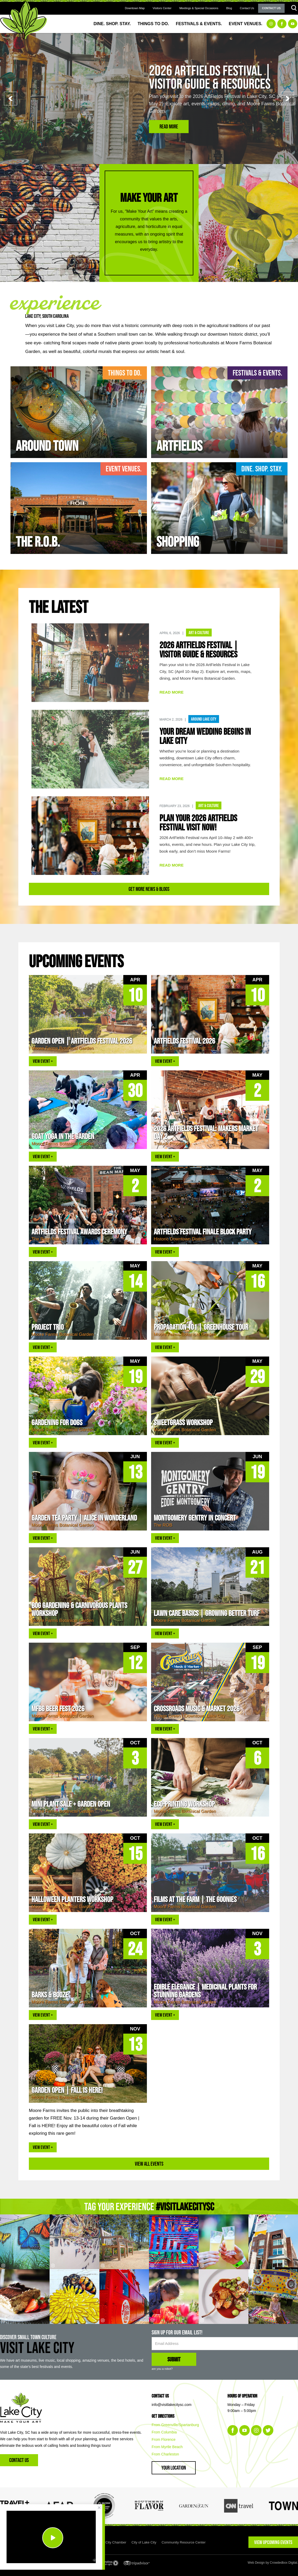 The image size is (298, 2576). What do you see at coordinates (163, 2439) in the screenshot?
I see `From Florence` at bounding box center [163, 2439].